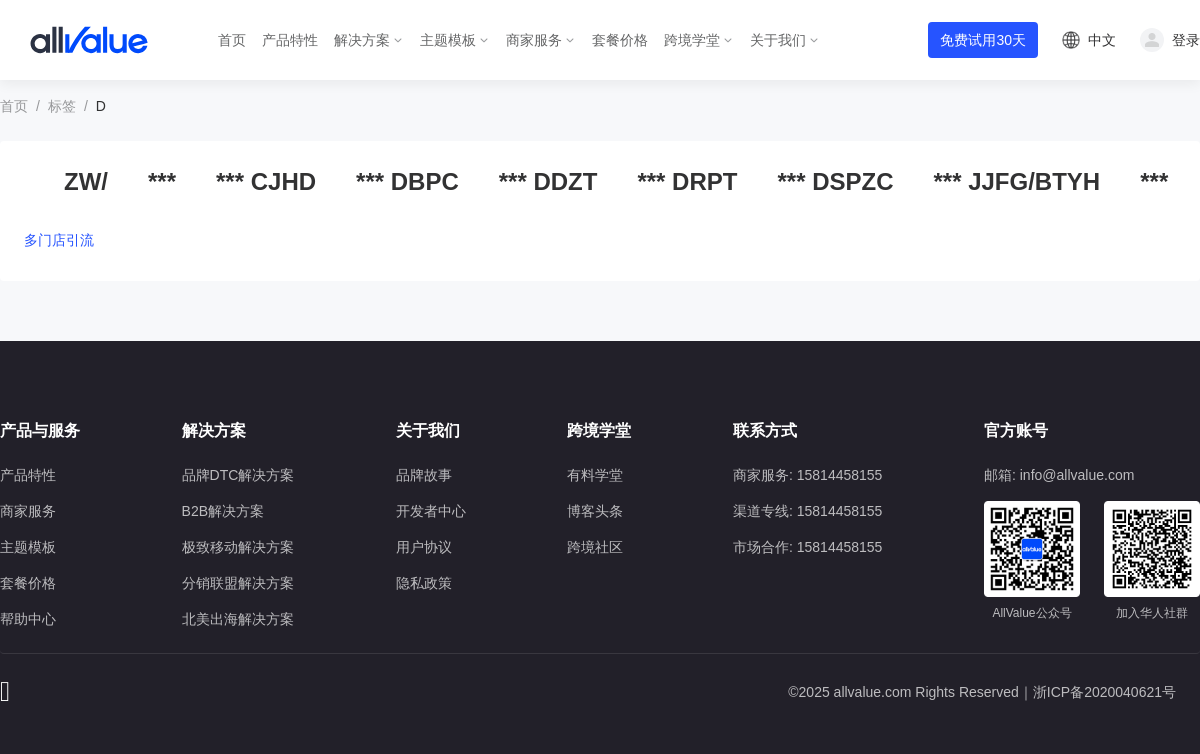 The width and height of the screenshot is (1200, 754). Describe the element at coordinates (1186, 40) in the screenshot. I see `登录` at that location.